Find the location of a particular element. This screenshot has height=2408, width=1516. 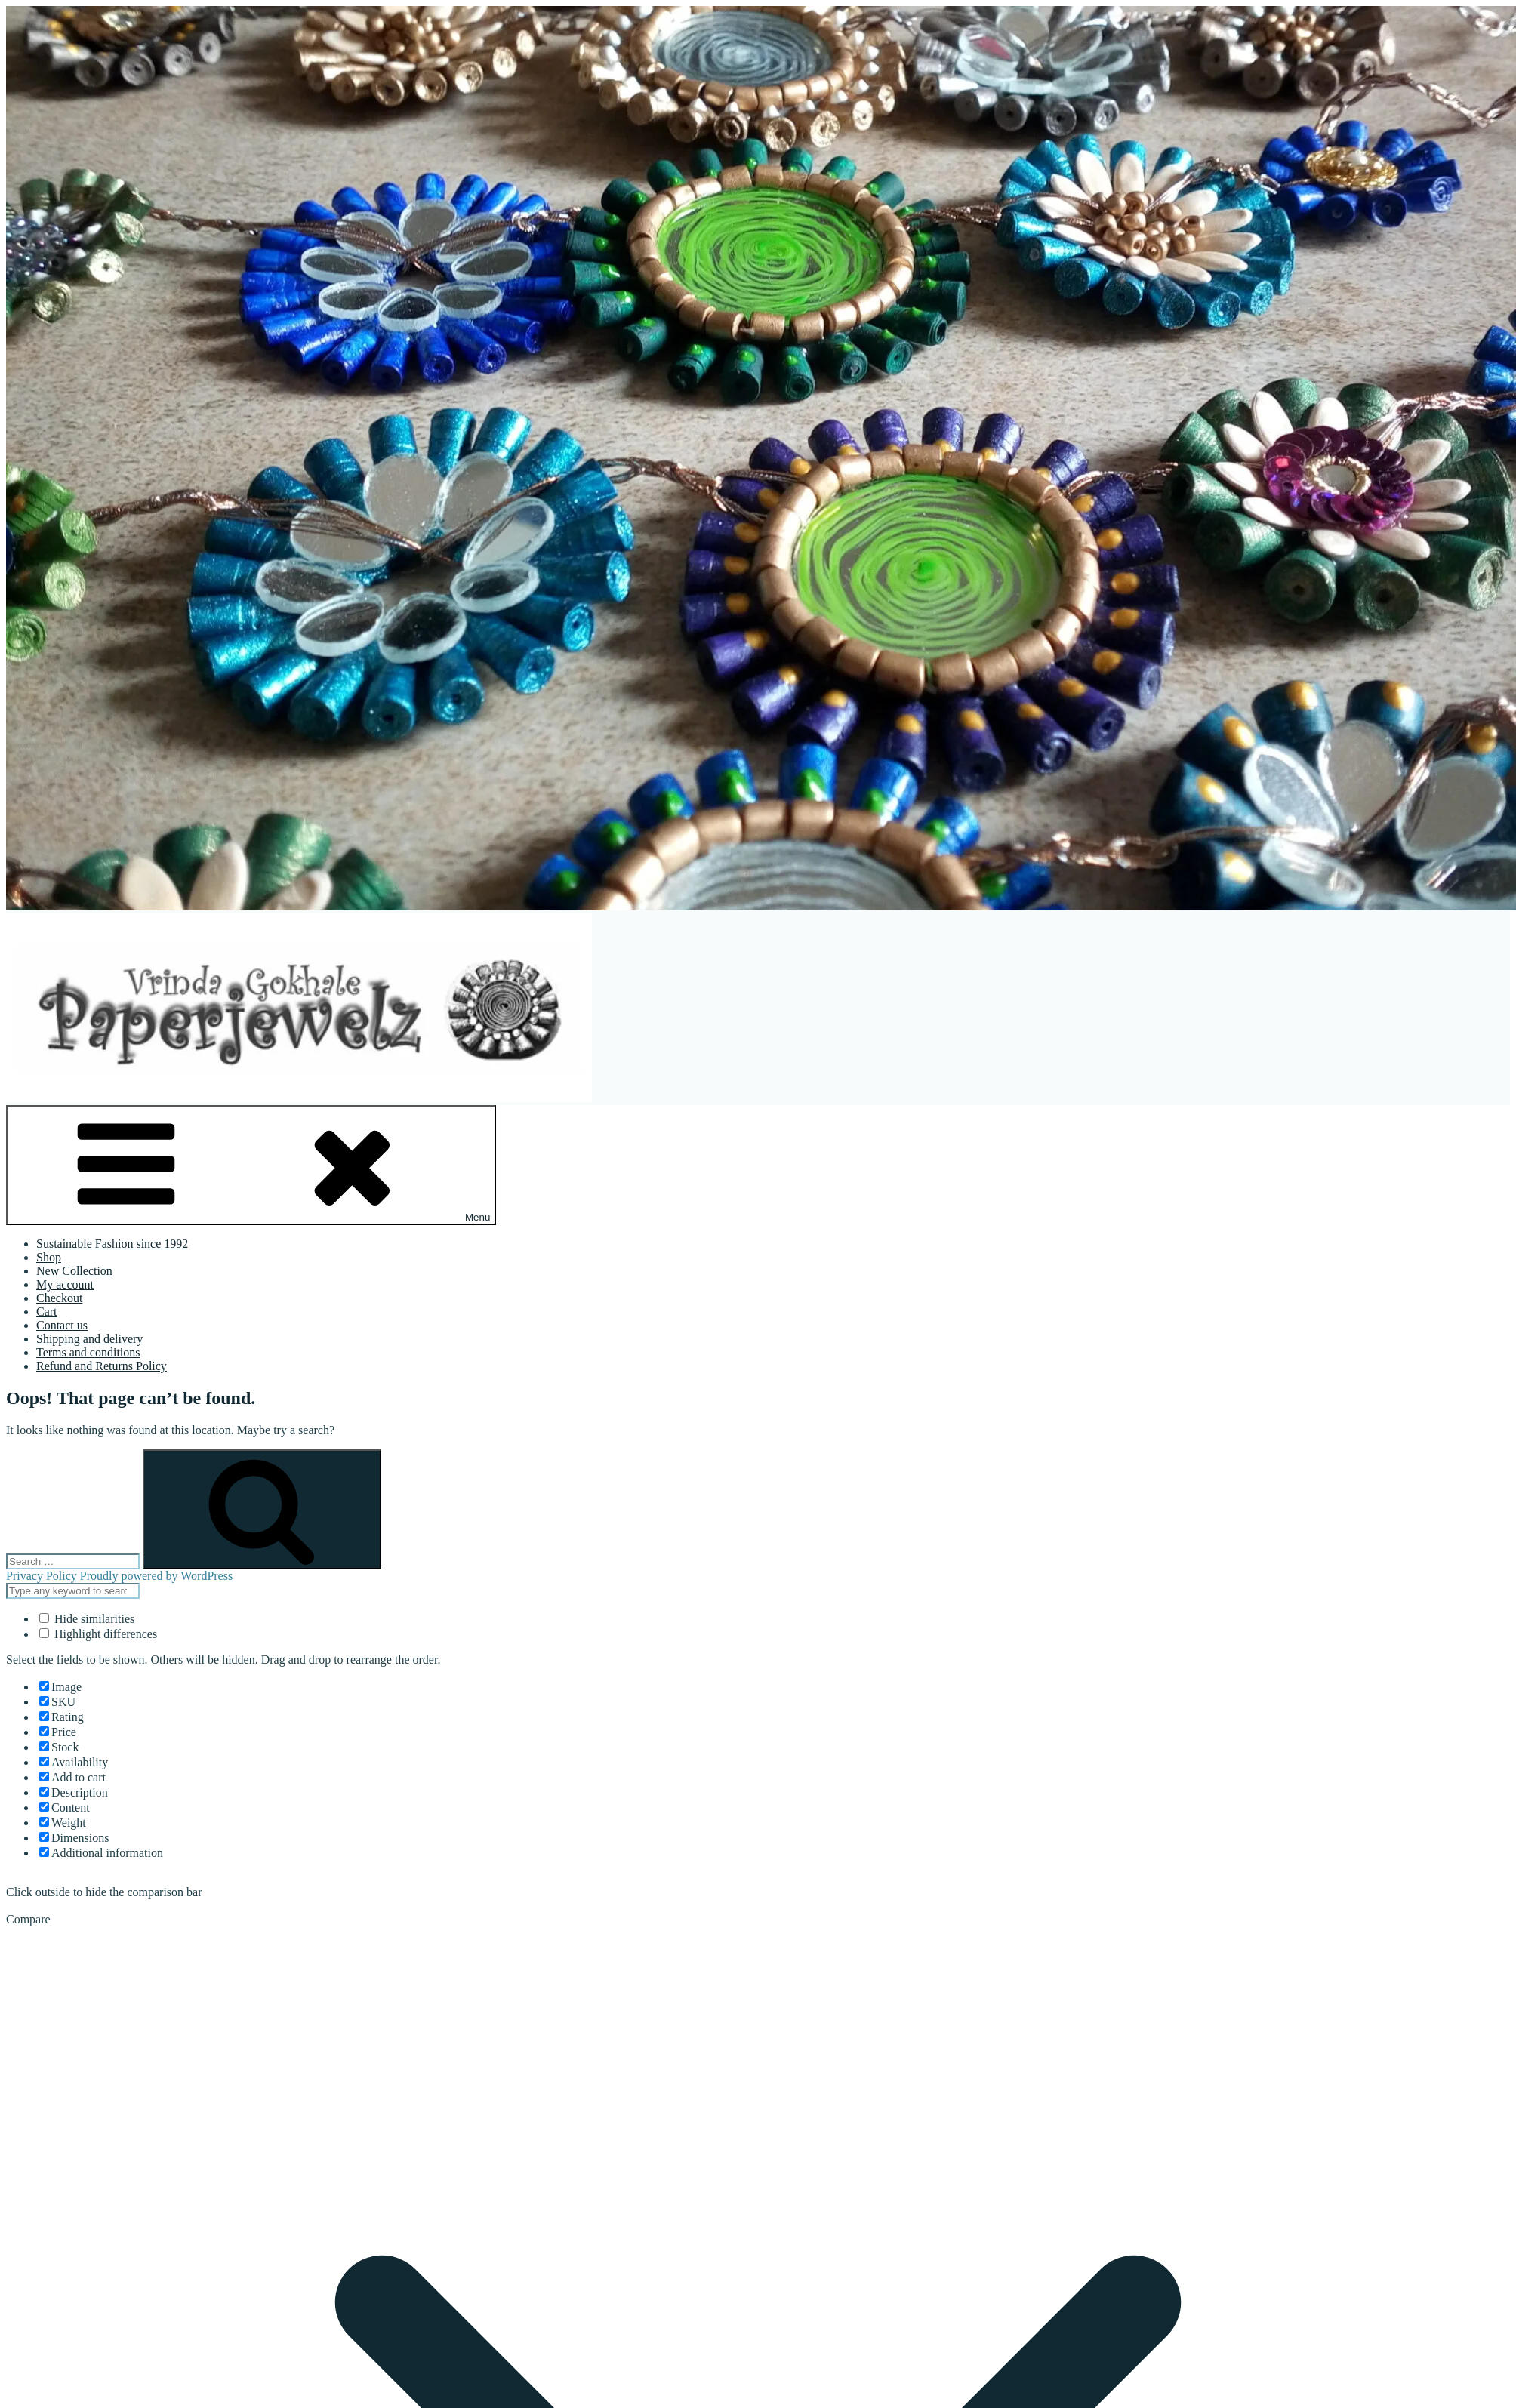

Refund and Returns Policy is located at coordinates (101, 1366).